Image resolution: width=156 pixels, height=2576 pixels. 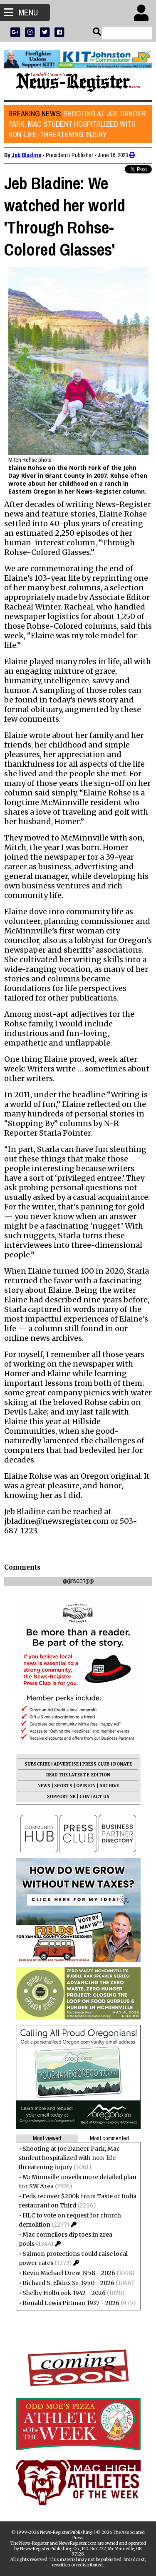 What do you see at coordinates (70, 2303) in the screenshot?
I see `Ronald Lewis Pittman 1937 - 2026` at bounding box center [70, 2303].